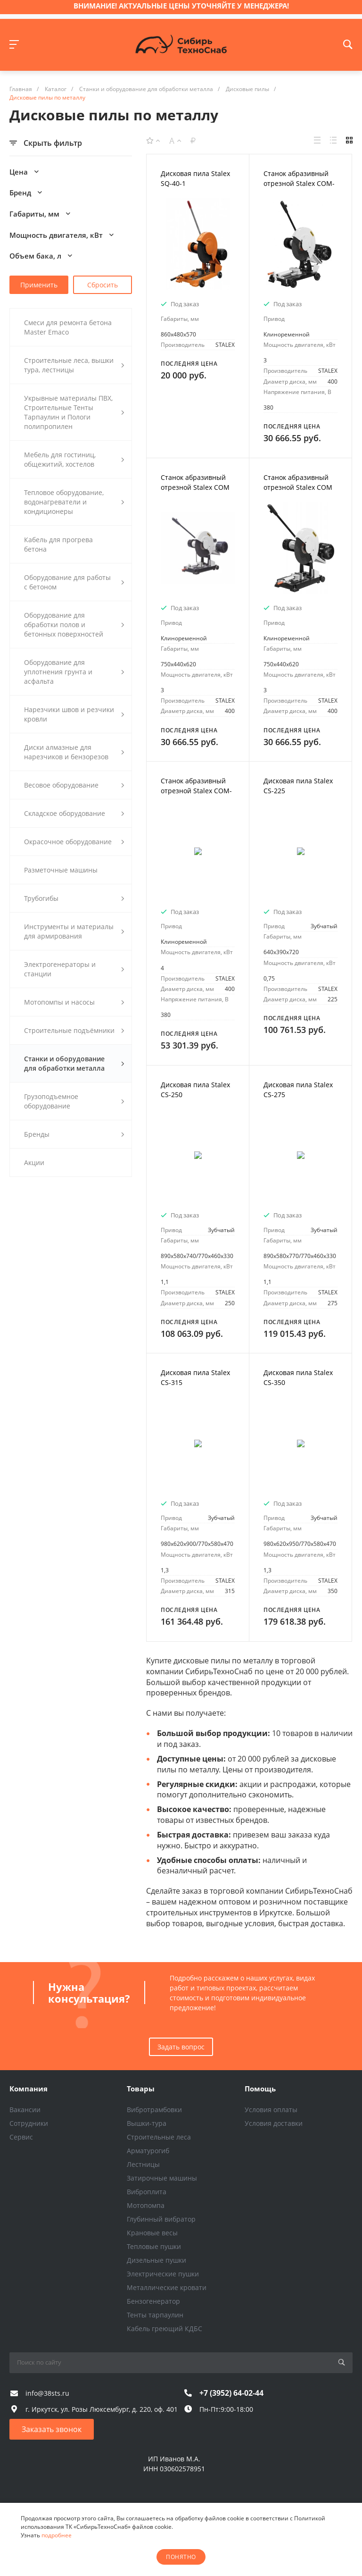 The height and width of the screenshot is (2576, 362). What do you see at coordinates (298, 1377) in the screenshot?
I see `Дисковая пила Stalex CS-350` at bounding box center [298, 1377].